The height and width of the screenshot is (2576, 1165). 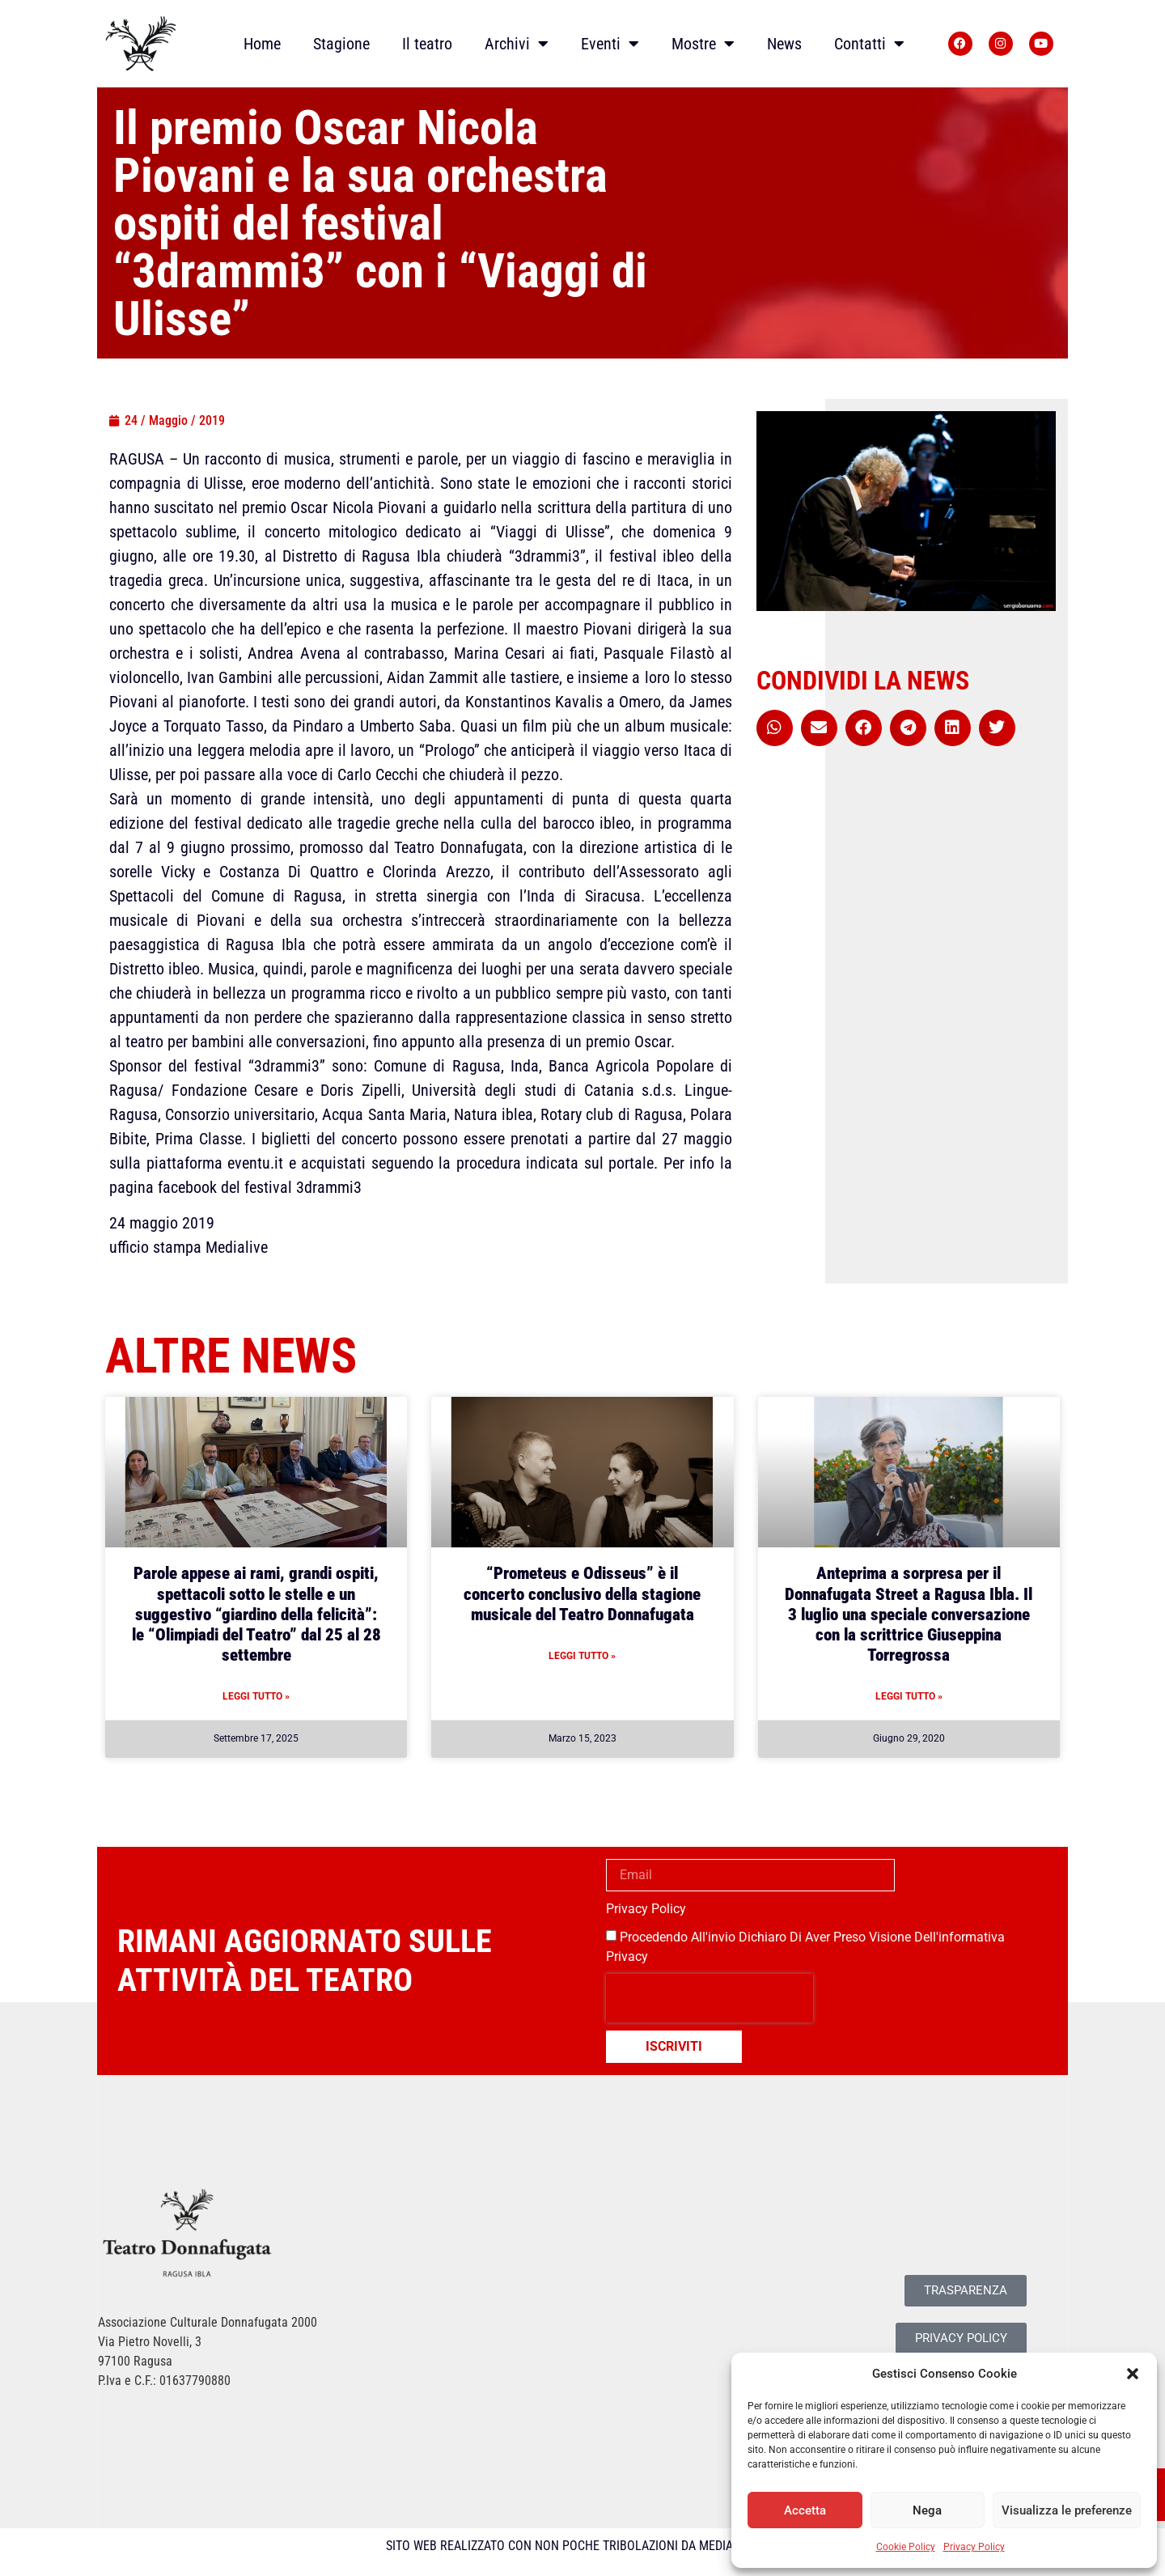 I want to click on Stagione, so click(x=341, y=43).